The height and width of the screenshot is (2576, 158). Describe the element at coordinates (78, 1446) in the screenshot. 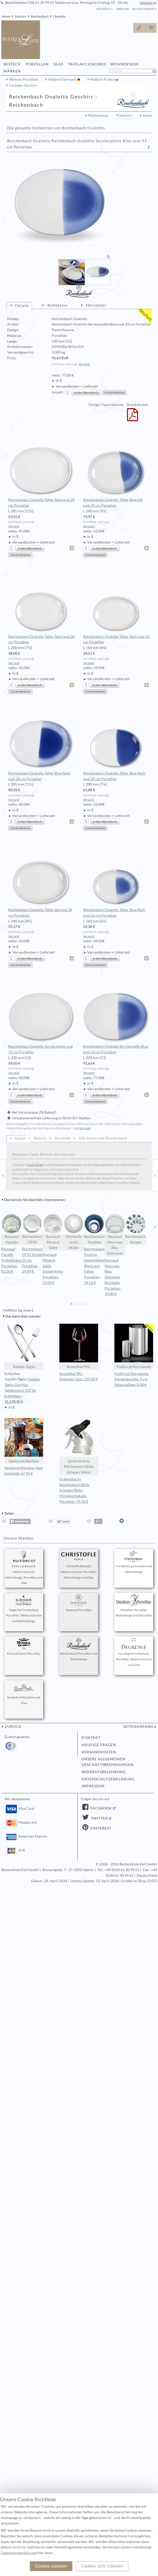

I see `Gräfenthal by Reichenbach Birds Schwarz Weiss` at that location.